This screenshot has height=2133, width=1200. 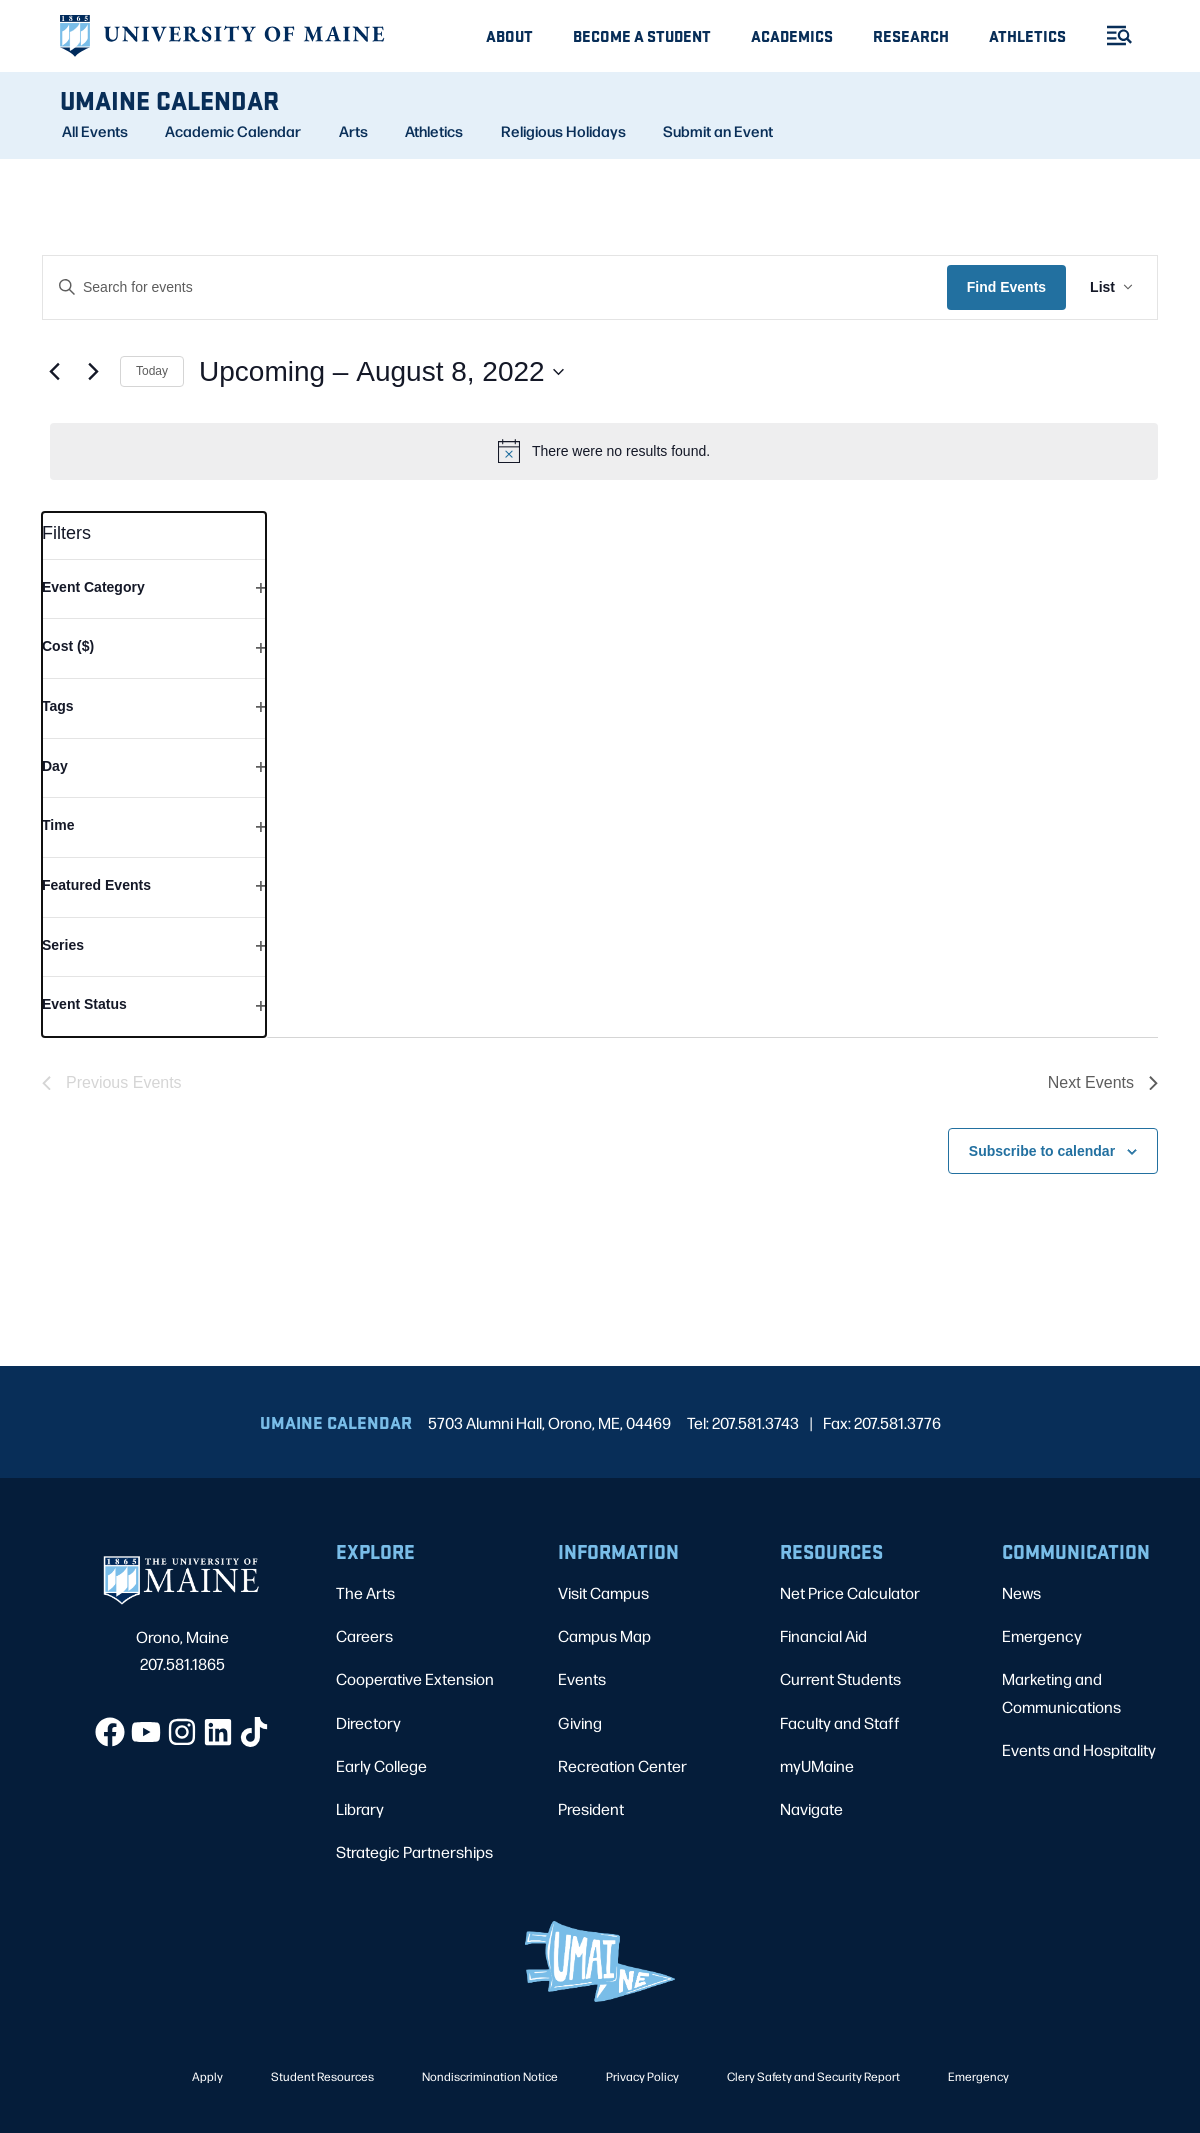 What do you see at coordinates (218, 1732) in the screenshot?
I see `[LinkedIn]` at bounding box center [218, 1732].